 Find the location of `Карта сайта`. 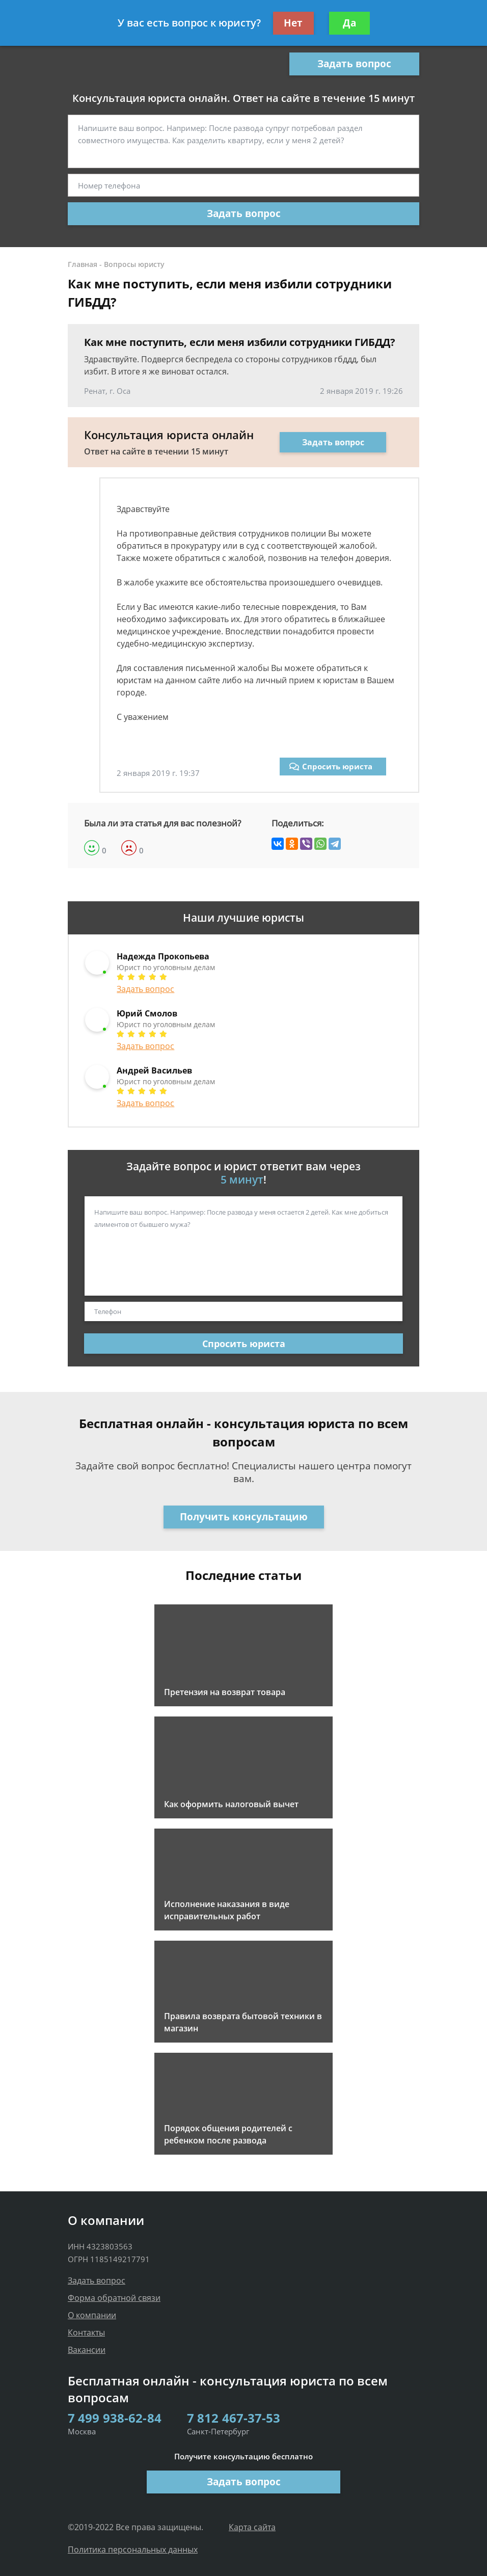

Карта сайта is located at coordinates (252, 2527).